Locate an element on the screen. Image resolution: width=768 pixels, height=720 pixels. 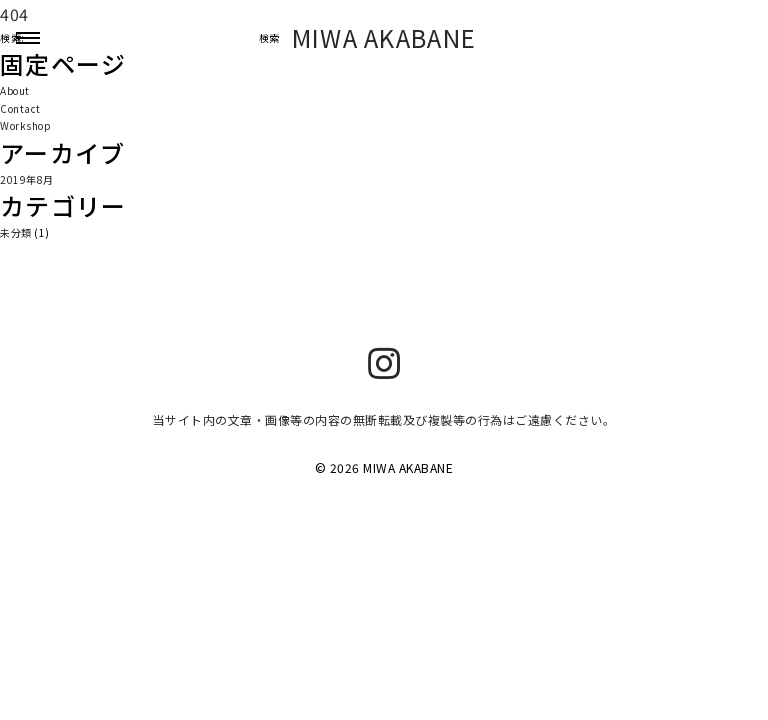
Contact is located at coordinates (20, 108).